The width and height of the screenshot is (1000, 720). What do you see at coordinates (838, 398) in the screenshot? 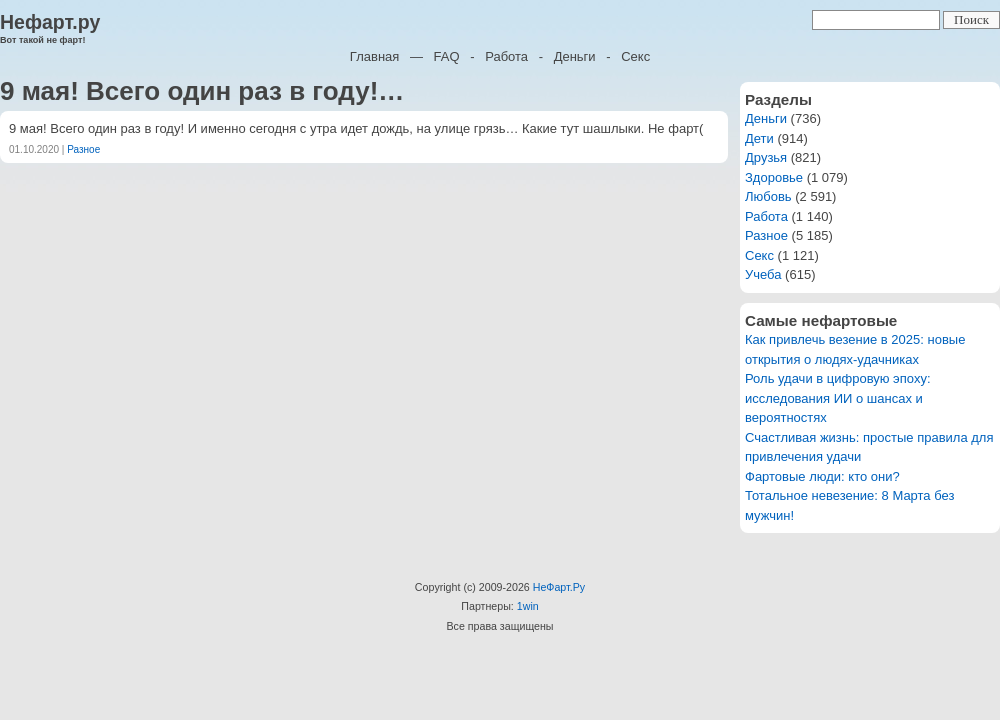
I see `Роль удачи в цифровую эпоху: исследования ИИ о шансах и вероятностях` at bounding box center [838, 398].